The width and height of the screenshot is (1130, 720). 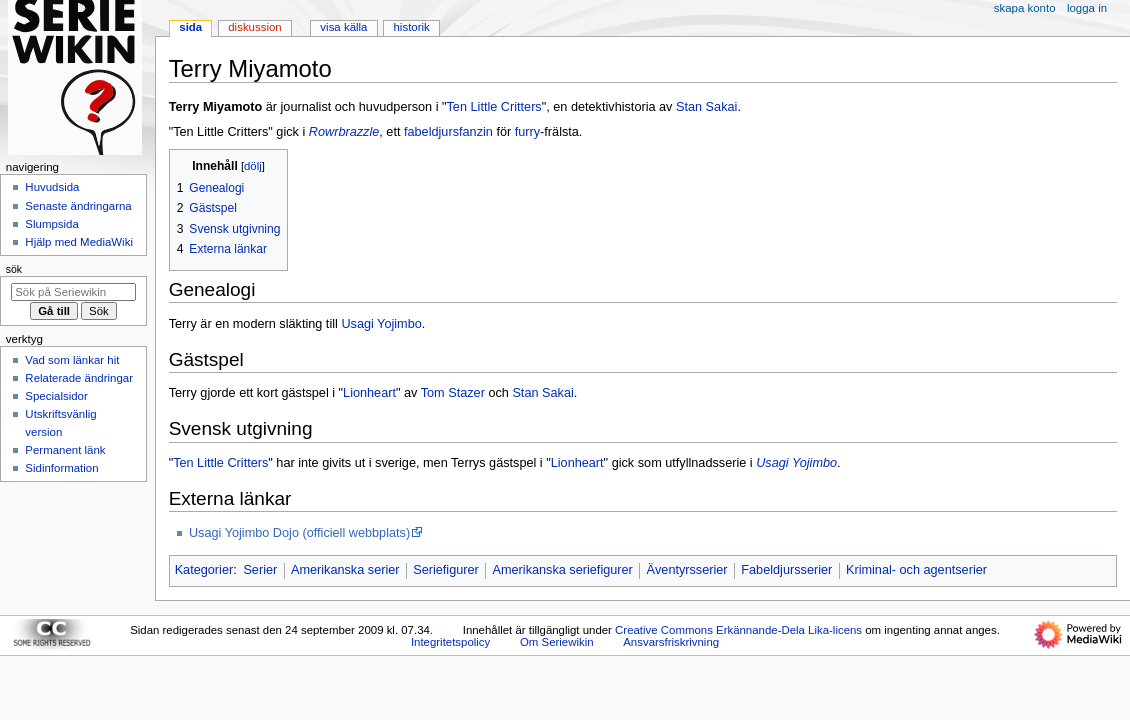 I want to click on Äventyrsserier, so click(x=687, y=570).